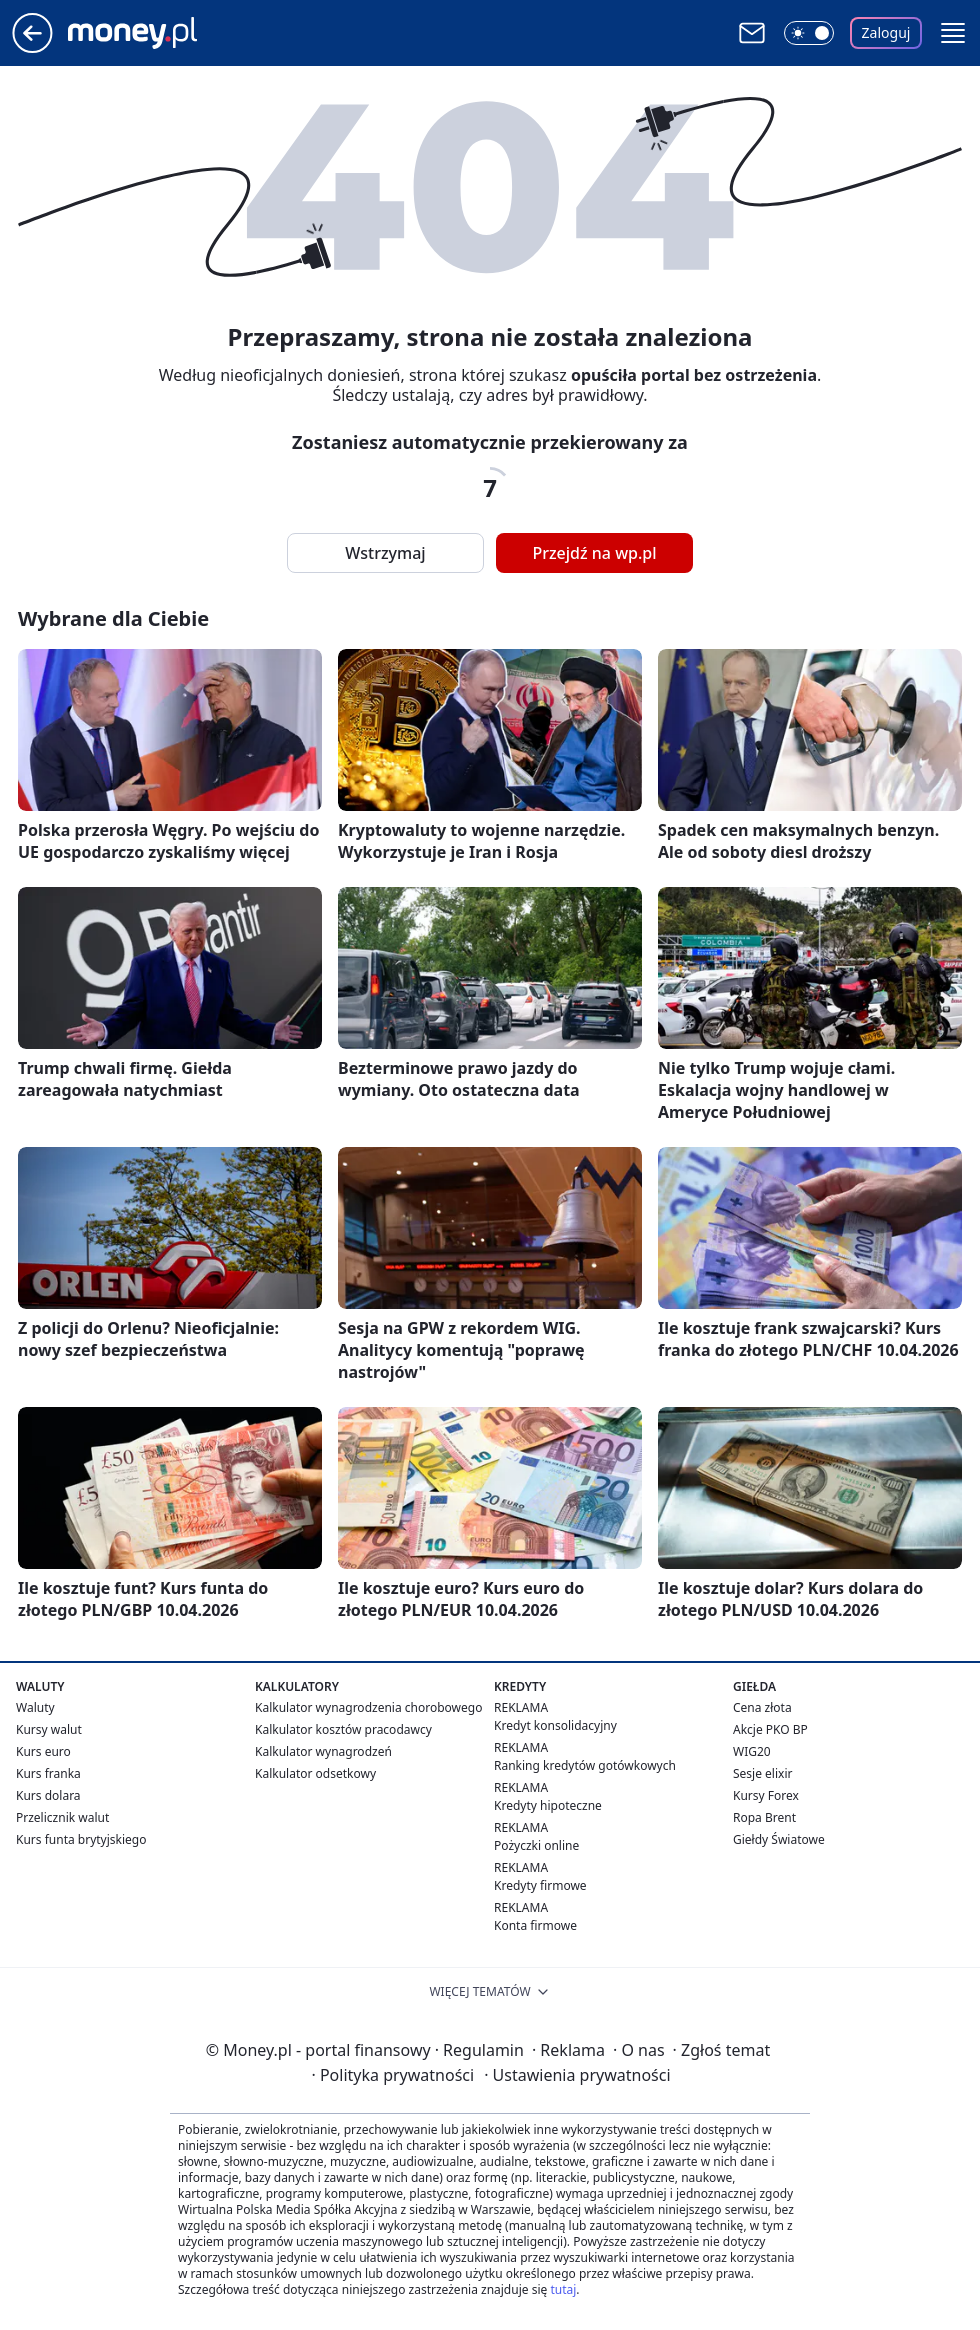 The image size is (980, 2330). I want to click on Cena złota, so click(762, 1707).